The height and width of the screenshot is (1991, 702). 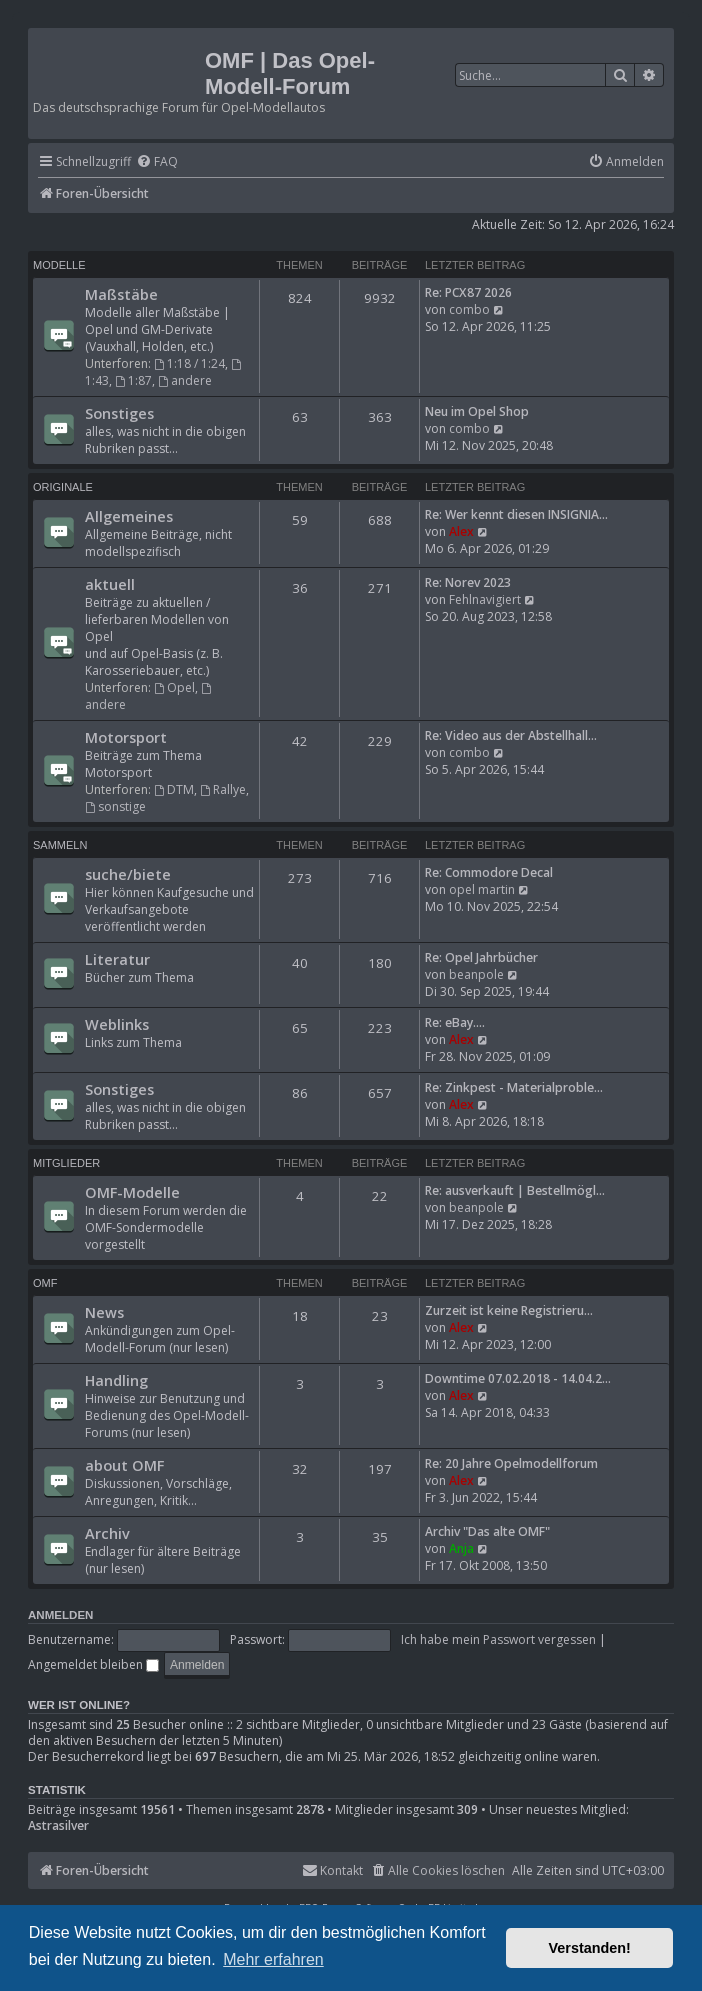 I want to click on DTM, so click(x=174, y=789).